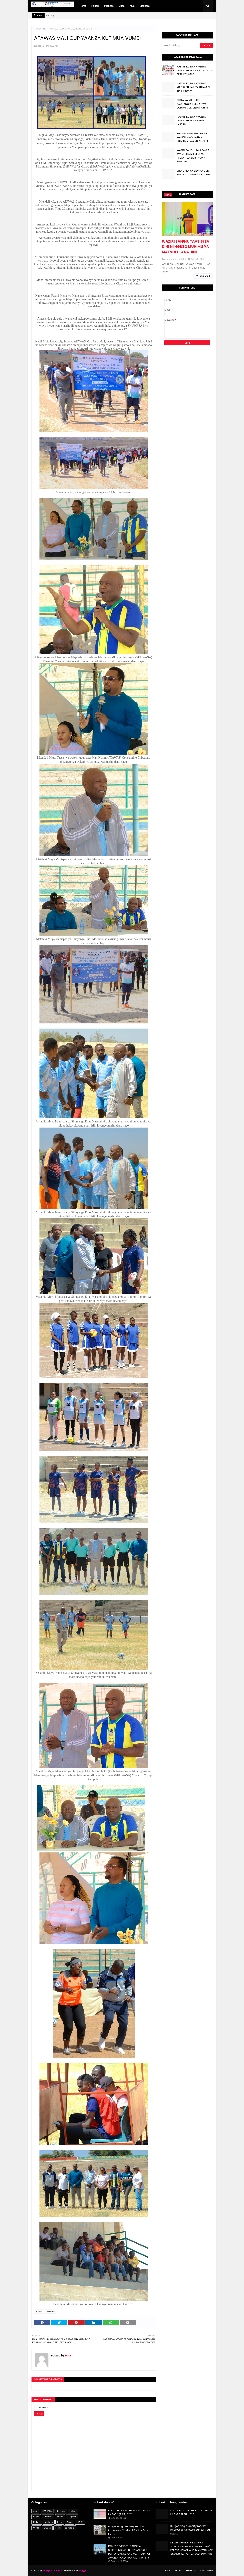 This screenshot has width=244, height=2576. I want to click on BIASHARA, so click(47, 2511).